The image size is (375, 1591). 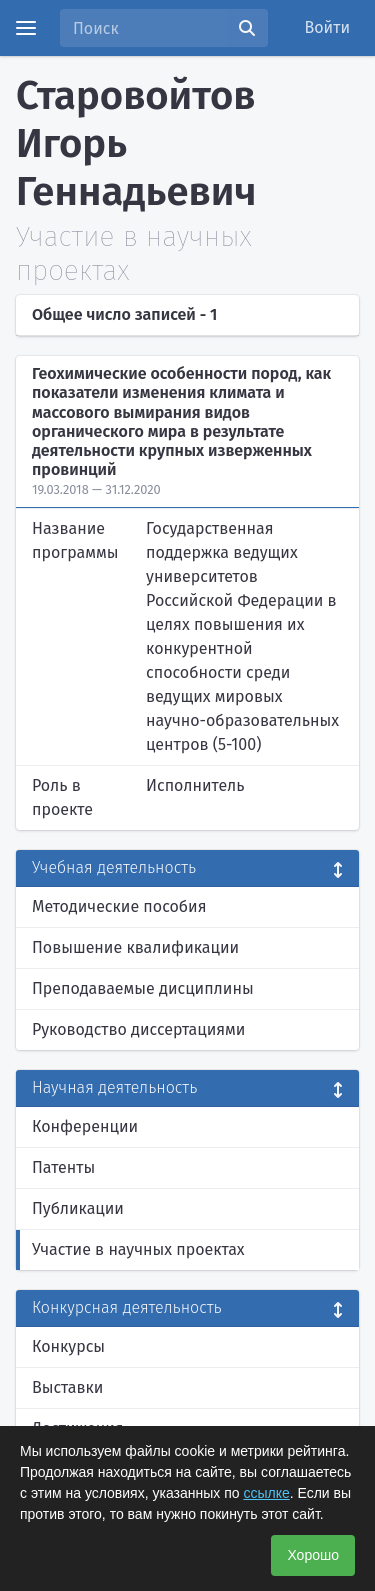 I want to click on ссылке, so click(x=266, y=1493).